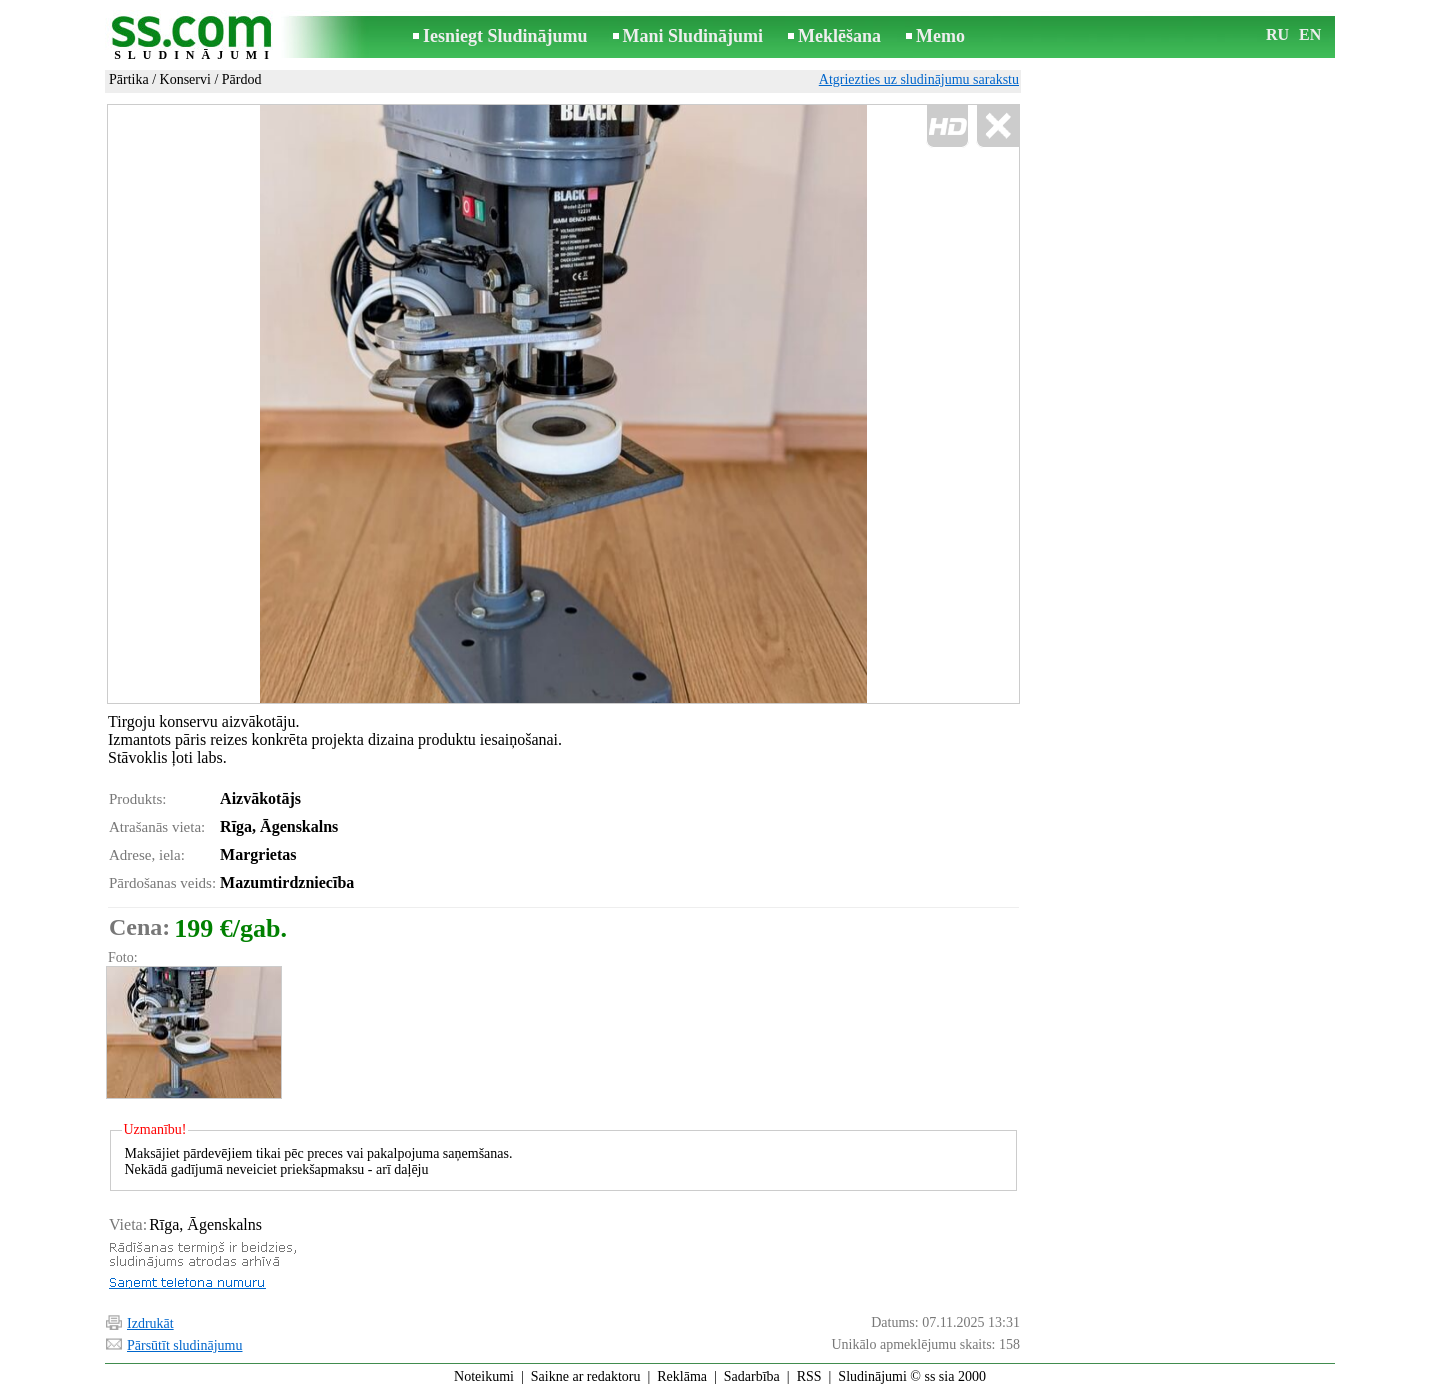 The width and height of the screenshot is (1440, 1390). I want to click on EN, so click(1310, 34).